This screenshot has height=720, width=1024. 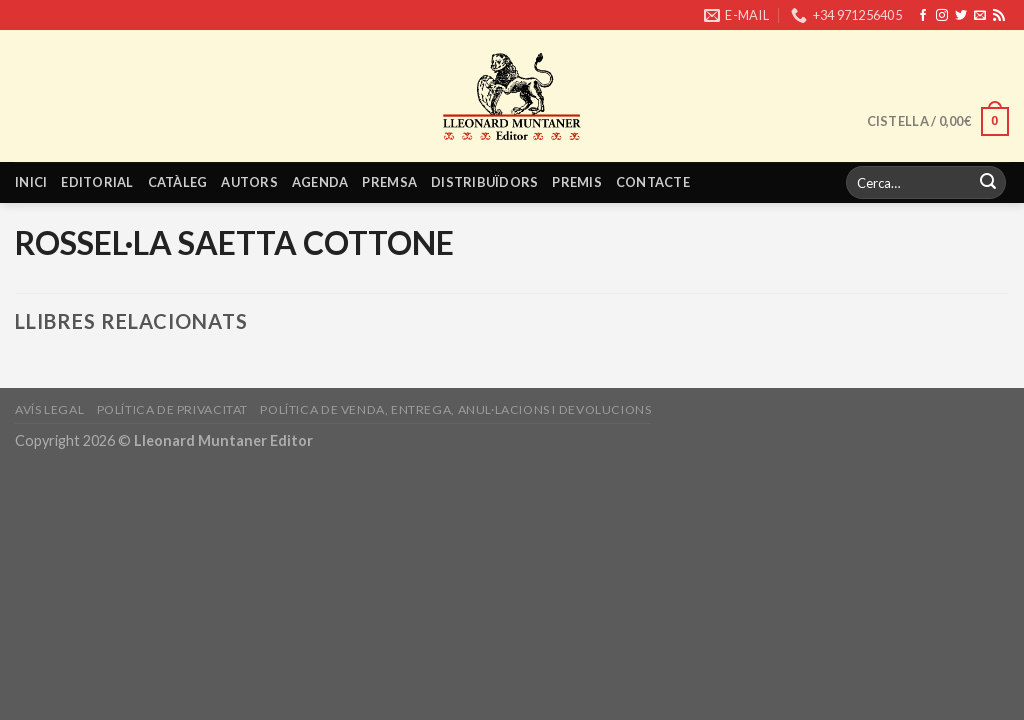 I want to click on Avís legal, so click(x=49, y=409).